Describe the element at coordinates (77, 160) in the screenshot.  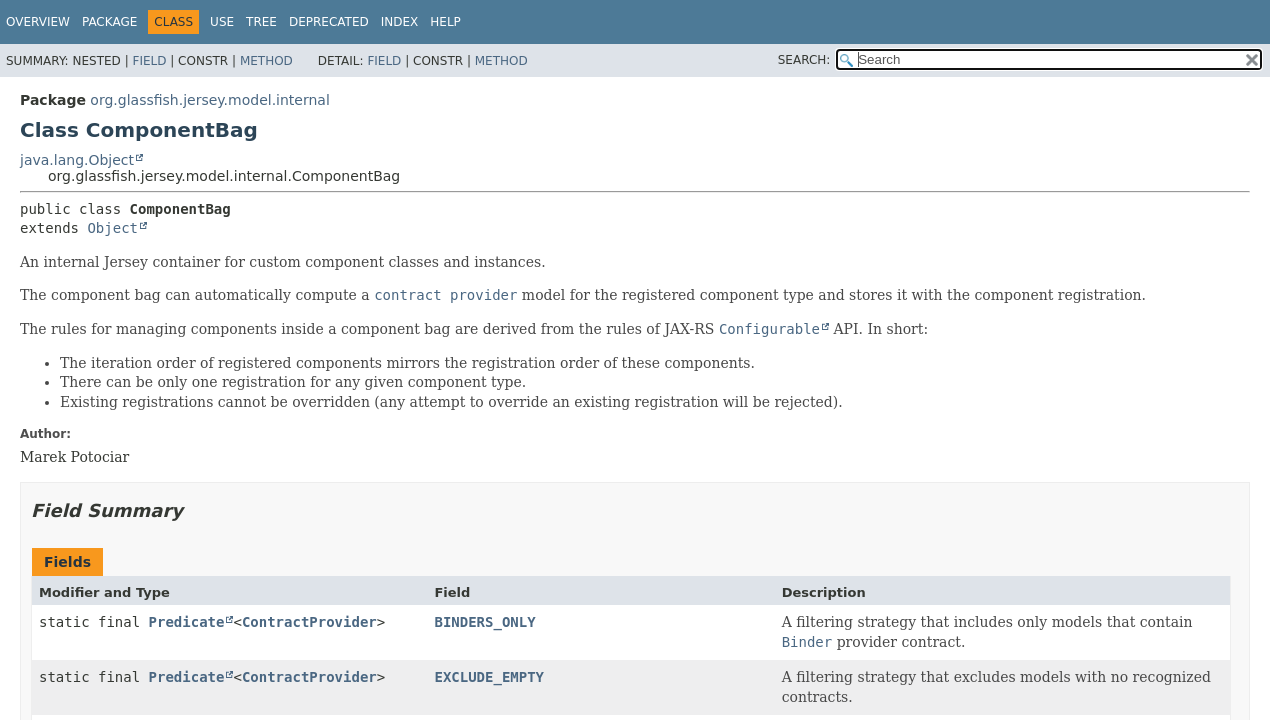
I see `java.lang.Object` at that location.